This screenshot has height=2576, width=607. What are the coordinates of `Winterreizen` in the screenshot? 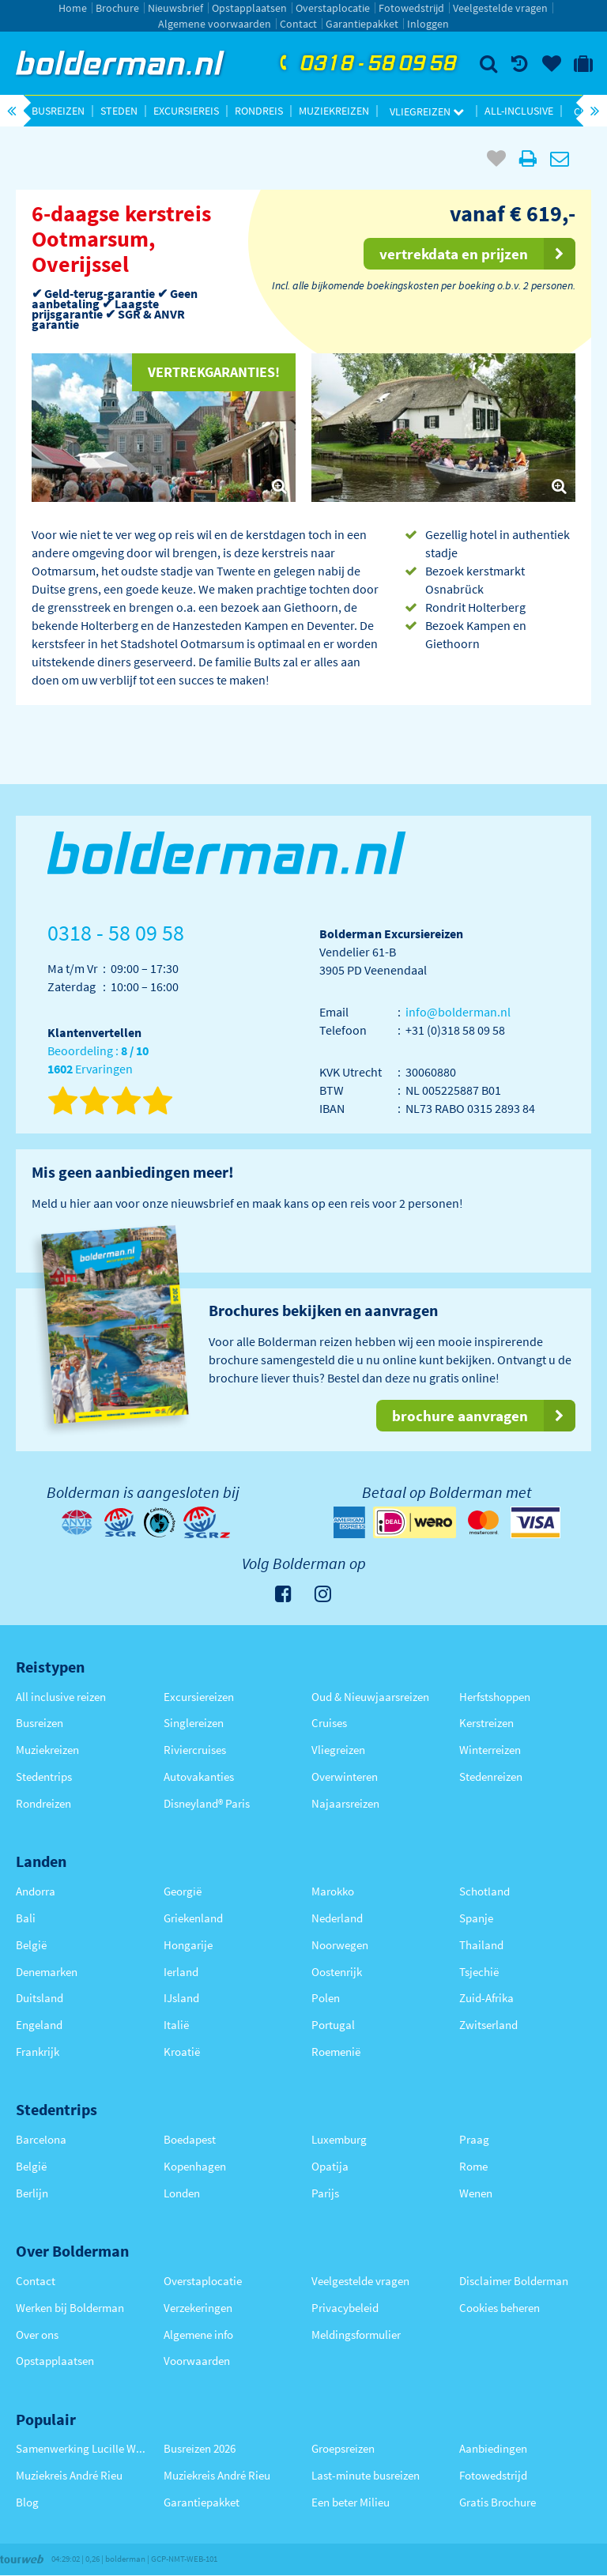 It's located at (490, 1749).